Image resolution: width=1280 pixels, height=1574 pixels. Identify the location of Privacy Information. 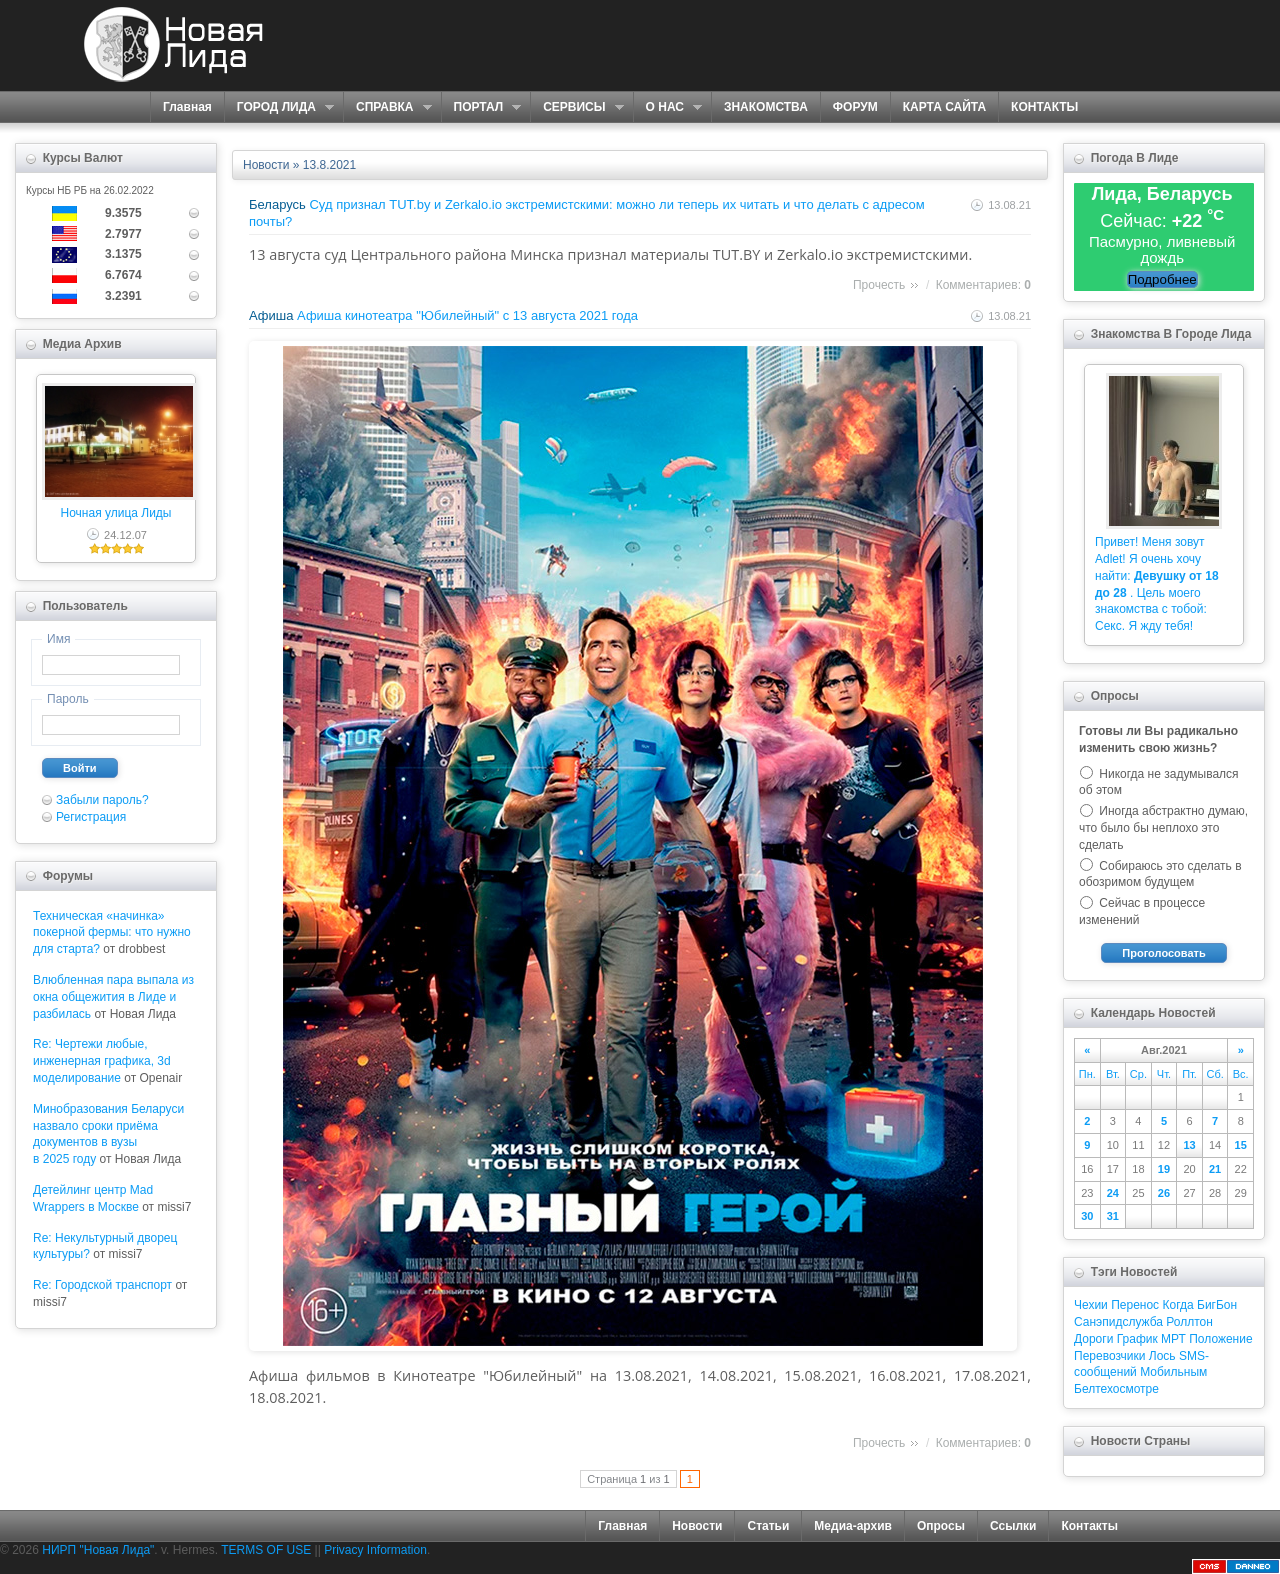
(375, 1550).